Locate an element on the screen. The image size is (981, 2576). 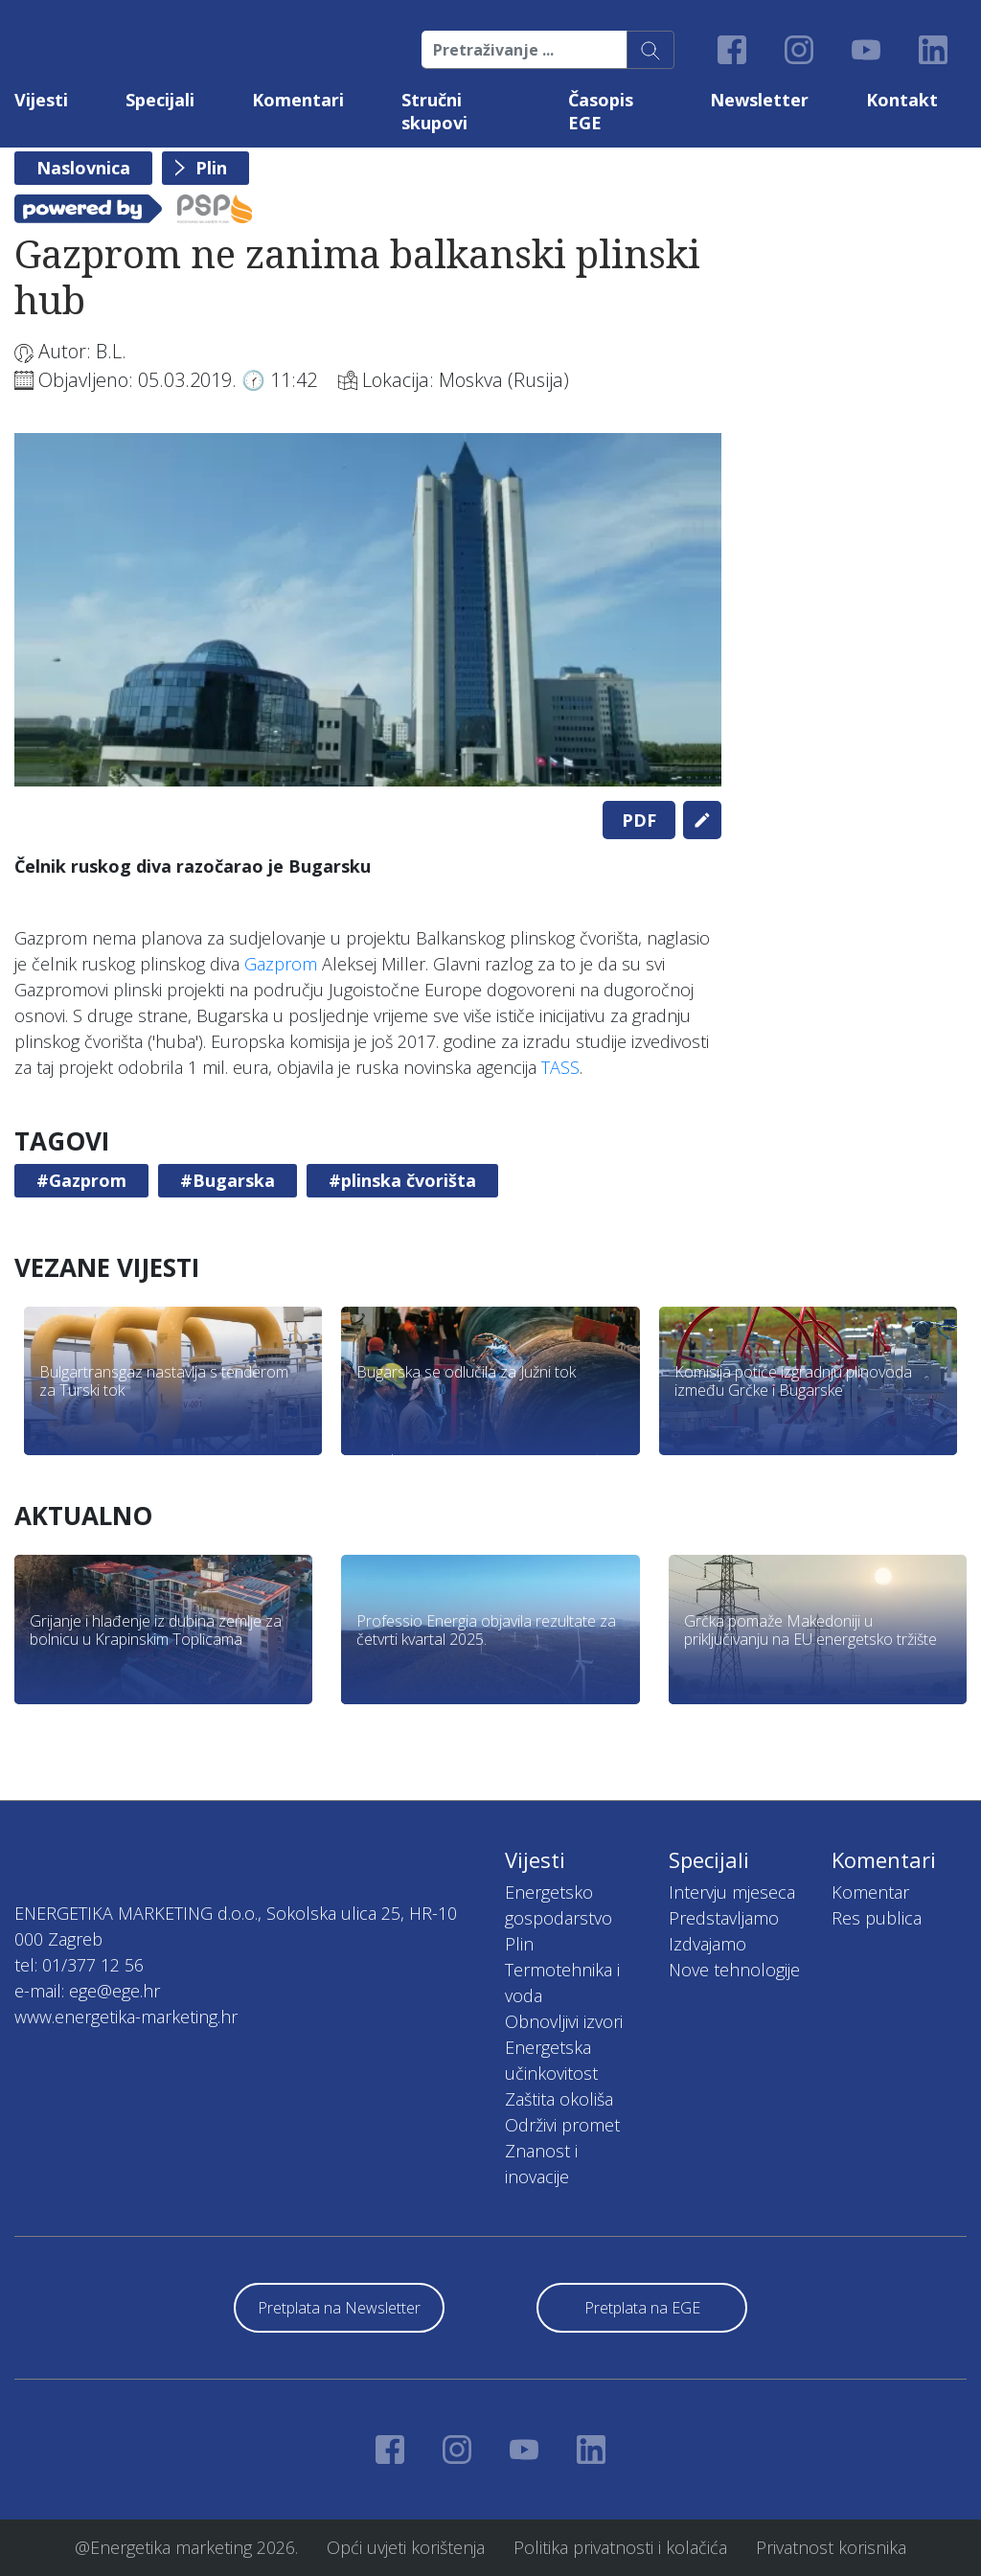
Res publica is located at coordinates (877, 1917).